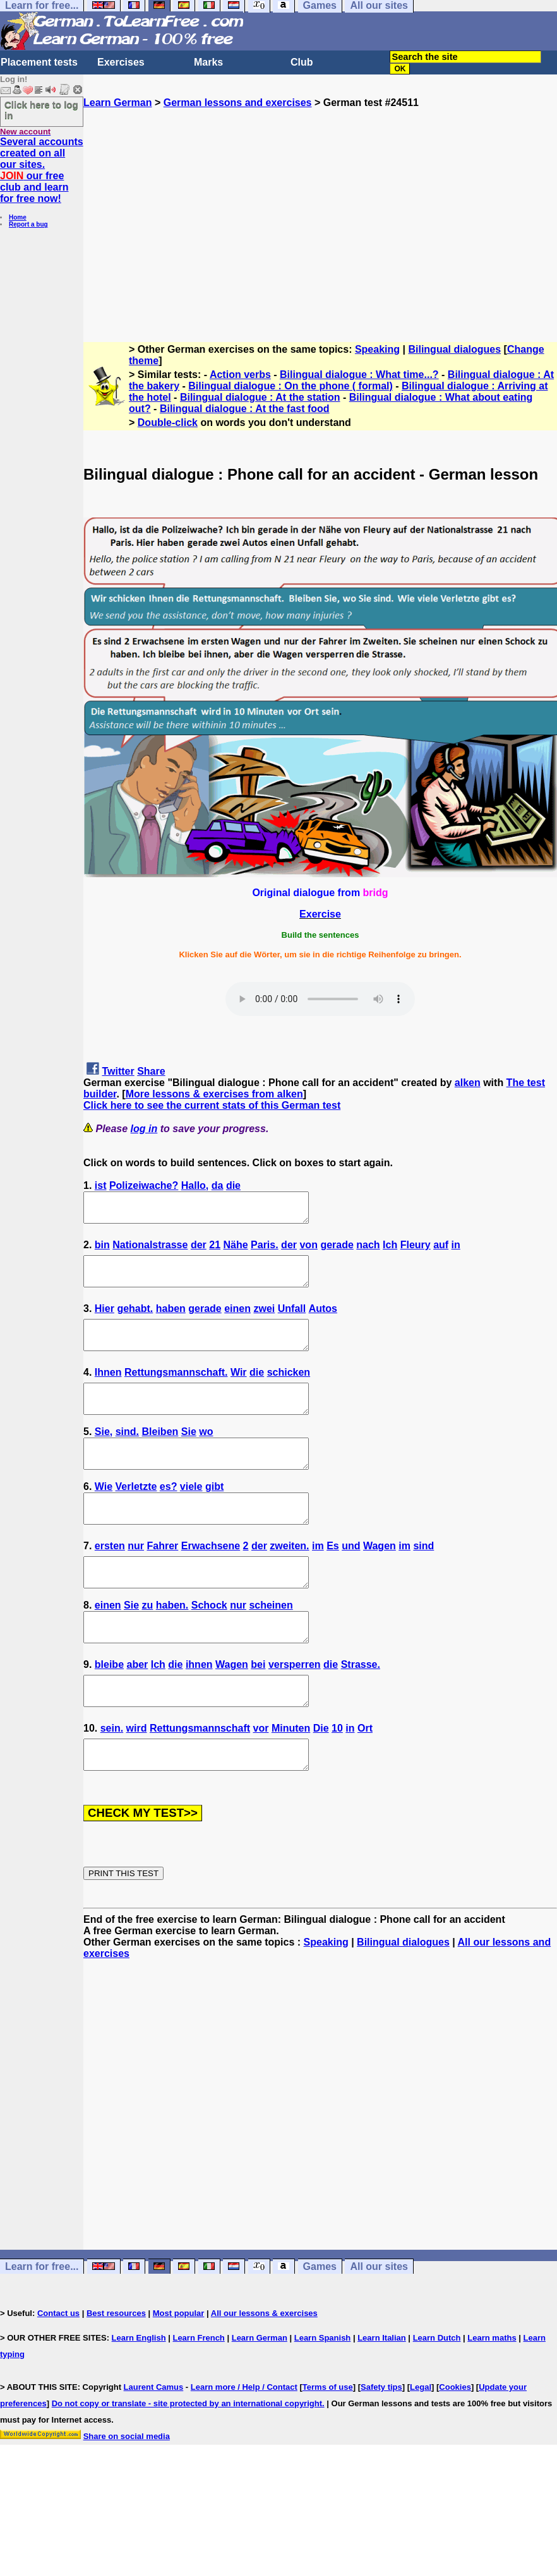 The width and height of the screenshot is (557, 2576). Describe the element at coordinates (240, 374) in the screenshot. I see `Action verbs` at that location.